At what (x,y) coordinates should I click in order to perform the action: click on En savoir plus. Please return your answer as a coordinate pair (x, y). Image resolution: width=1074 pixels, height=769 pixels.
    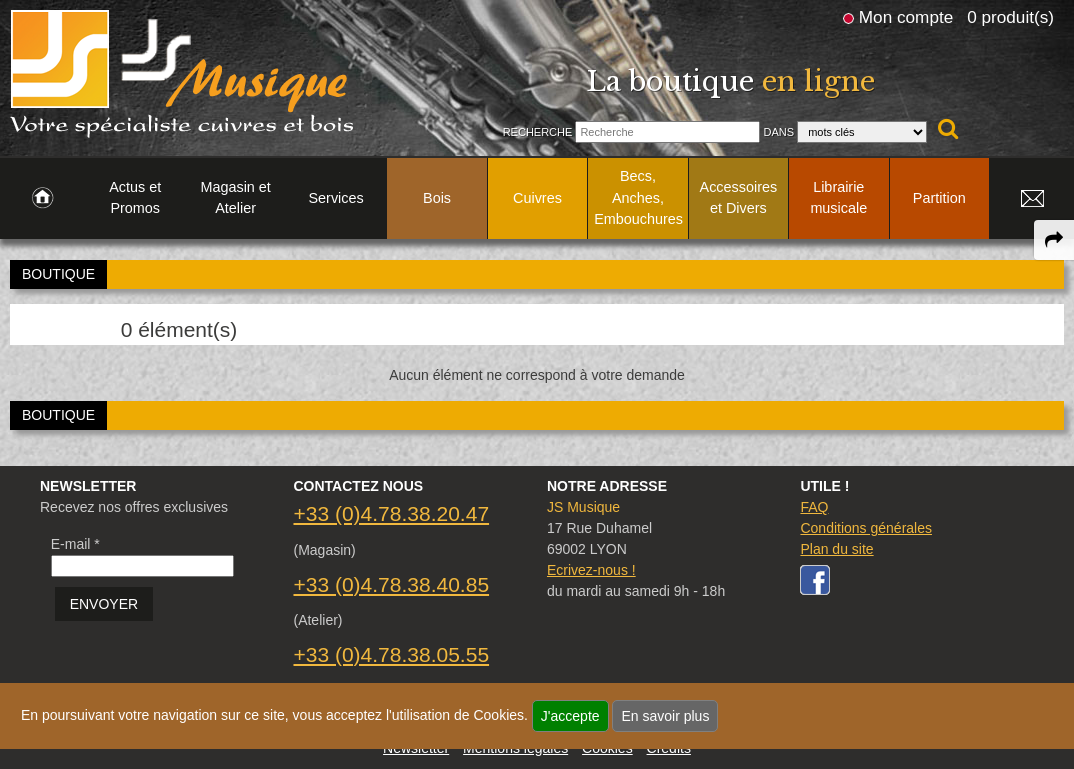
    Looking at the image, I should click on (665, 716).